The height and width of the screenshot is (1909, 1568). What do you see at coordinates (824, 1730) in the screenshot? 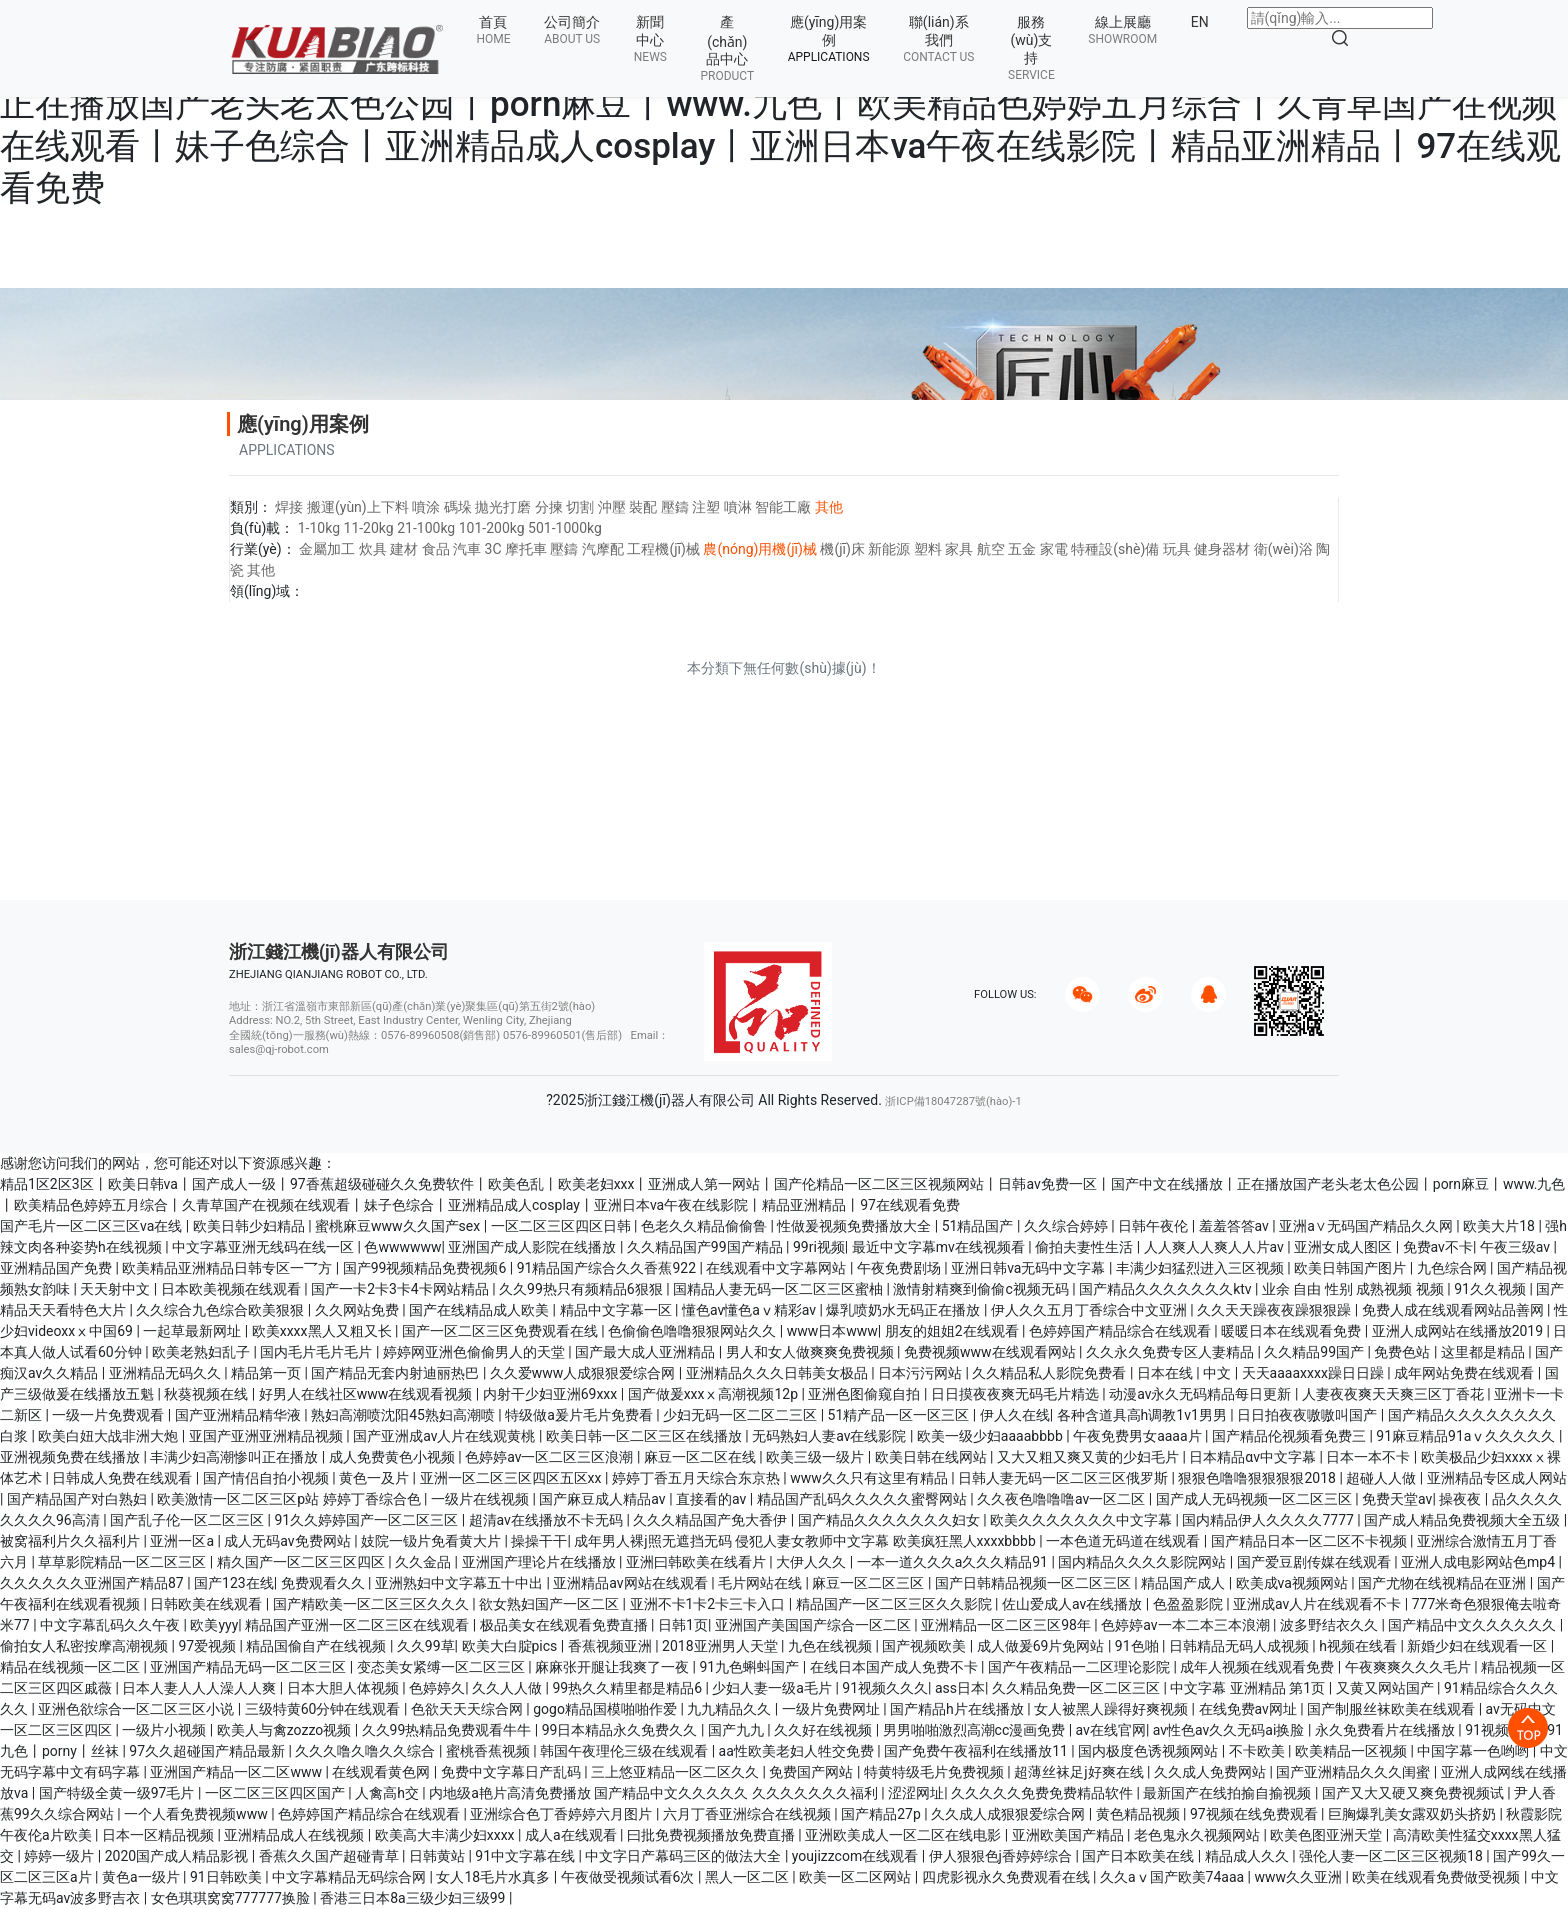
I see `久久好在线视频` at bounding box center [824, 1730].